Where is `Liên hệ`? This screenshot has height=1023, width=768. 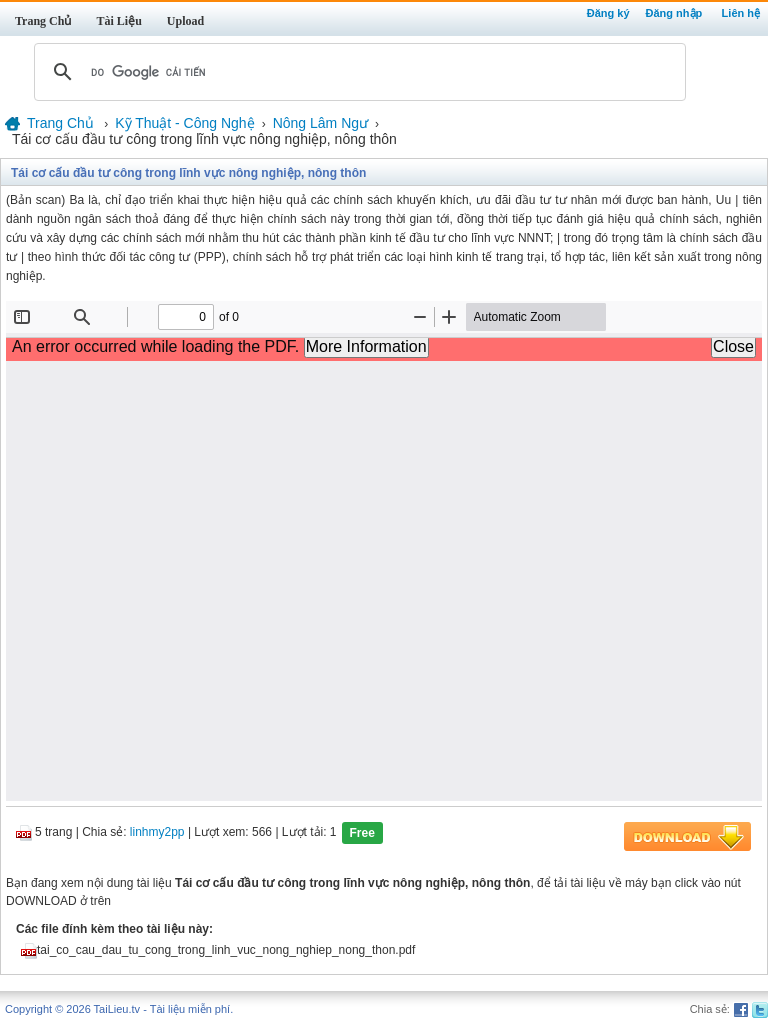
Liên hệ is located at coordinates (741, 13).